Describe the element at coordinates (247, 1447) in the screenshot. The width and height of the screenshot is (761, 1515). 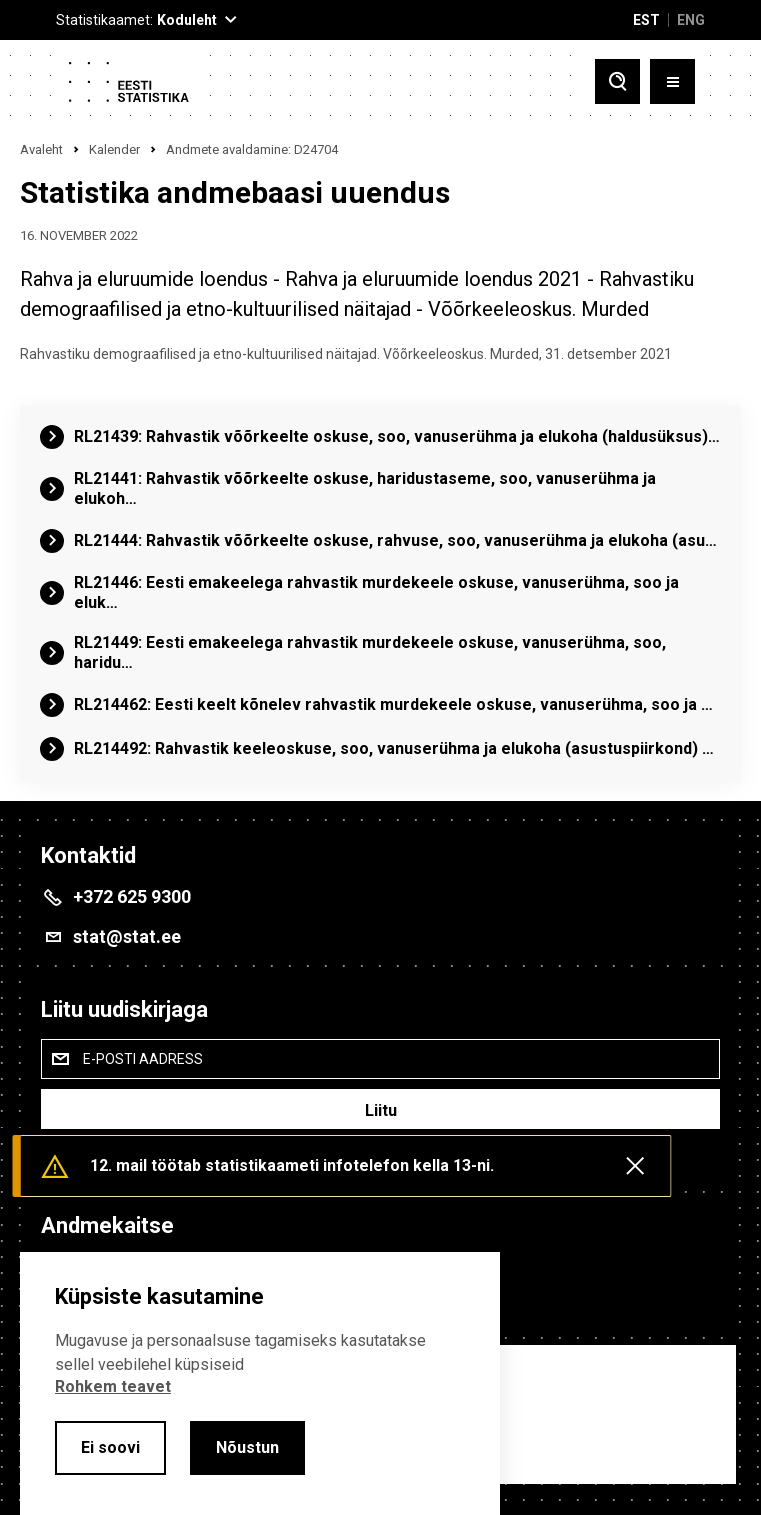
I see `Nõustun` at that location.